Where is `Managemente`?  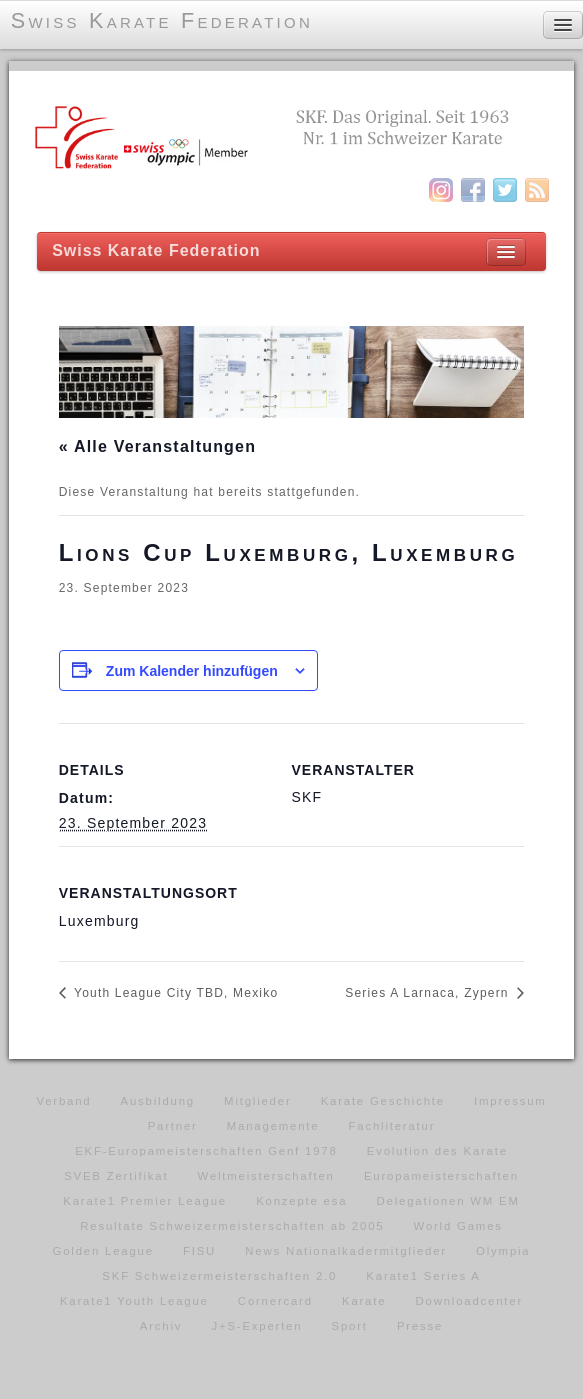
Managemente is located at coordinates (273, 1126).